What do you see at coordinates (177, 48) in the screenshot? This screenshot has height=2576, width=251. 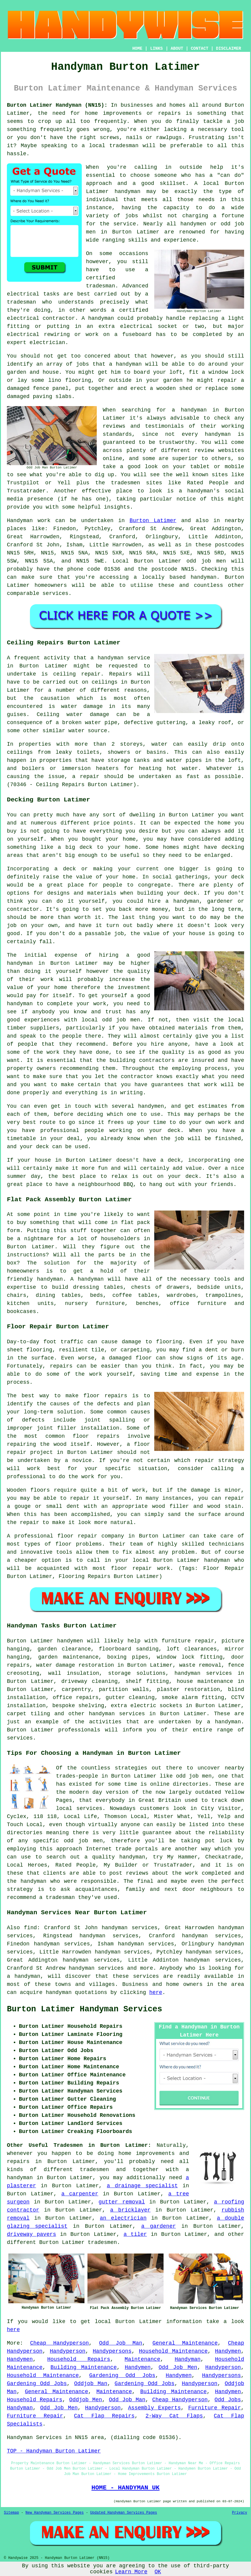 I see `ABOUT` at bounding box center [177, 48].